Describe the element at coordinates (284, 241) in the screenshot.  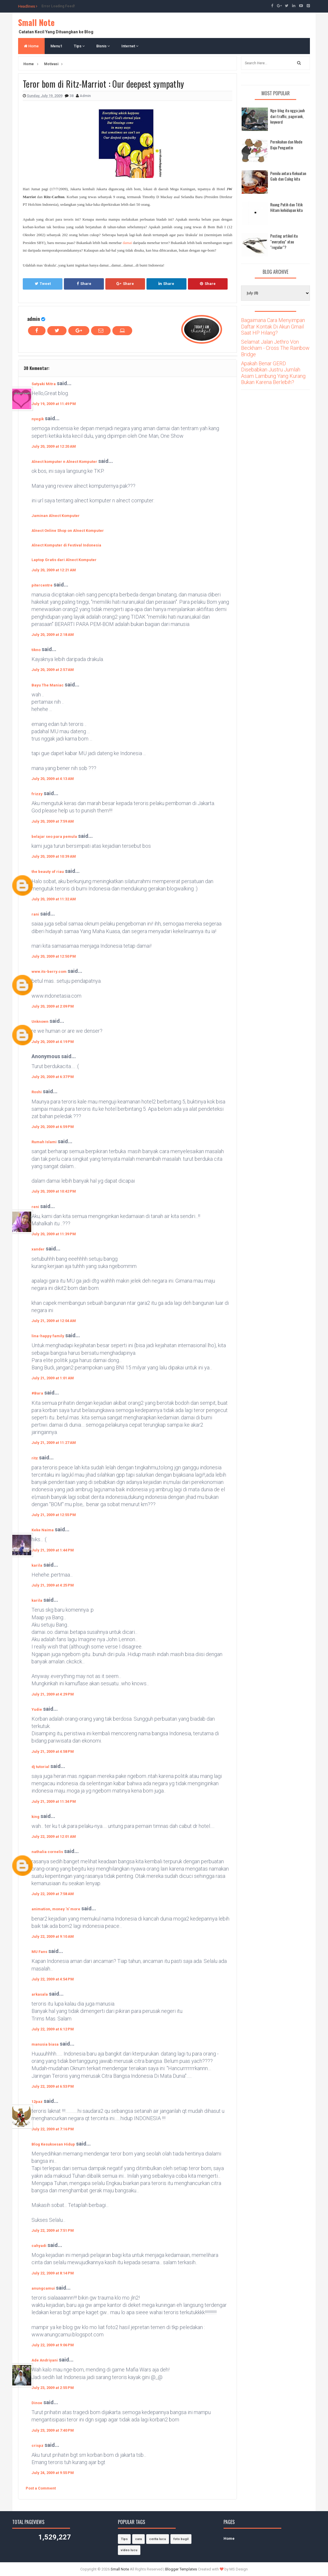
I see `Posting artikel itu "everyday" atau "regular"?` at that location.